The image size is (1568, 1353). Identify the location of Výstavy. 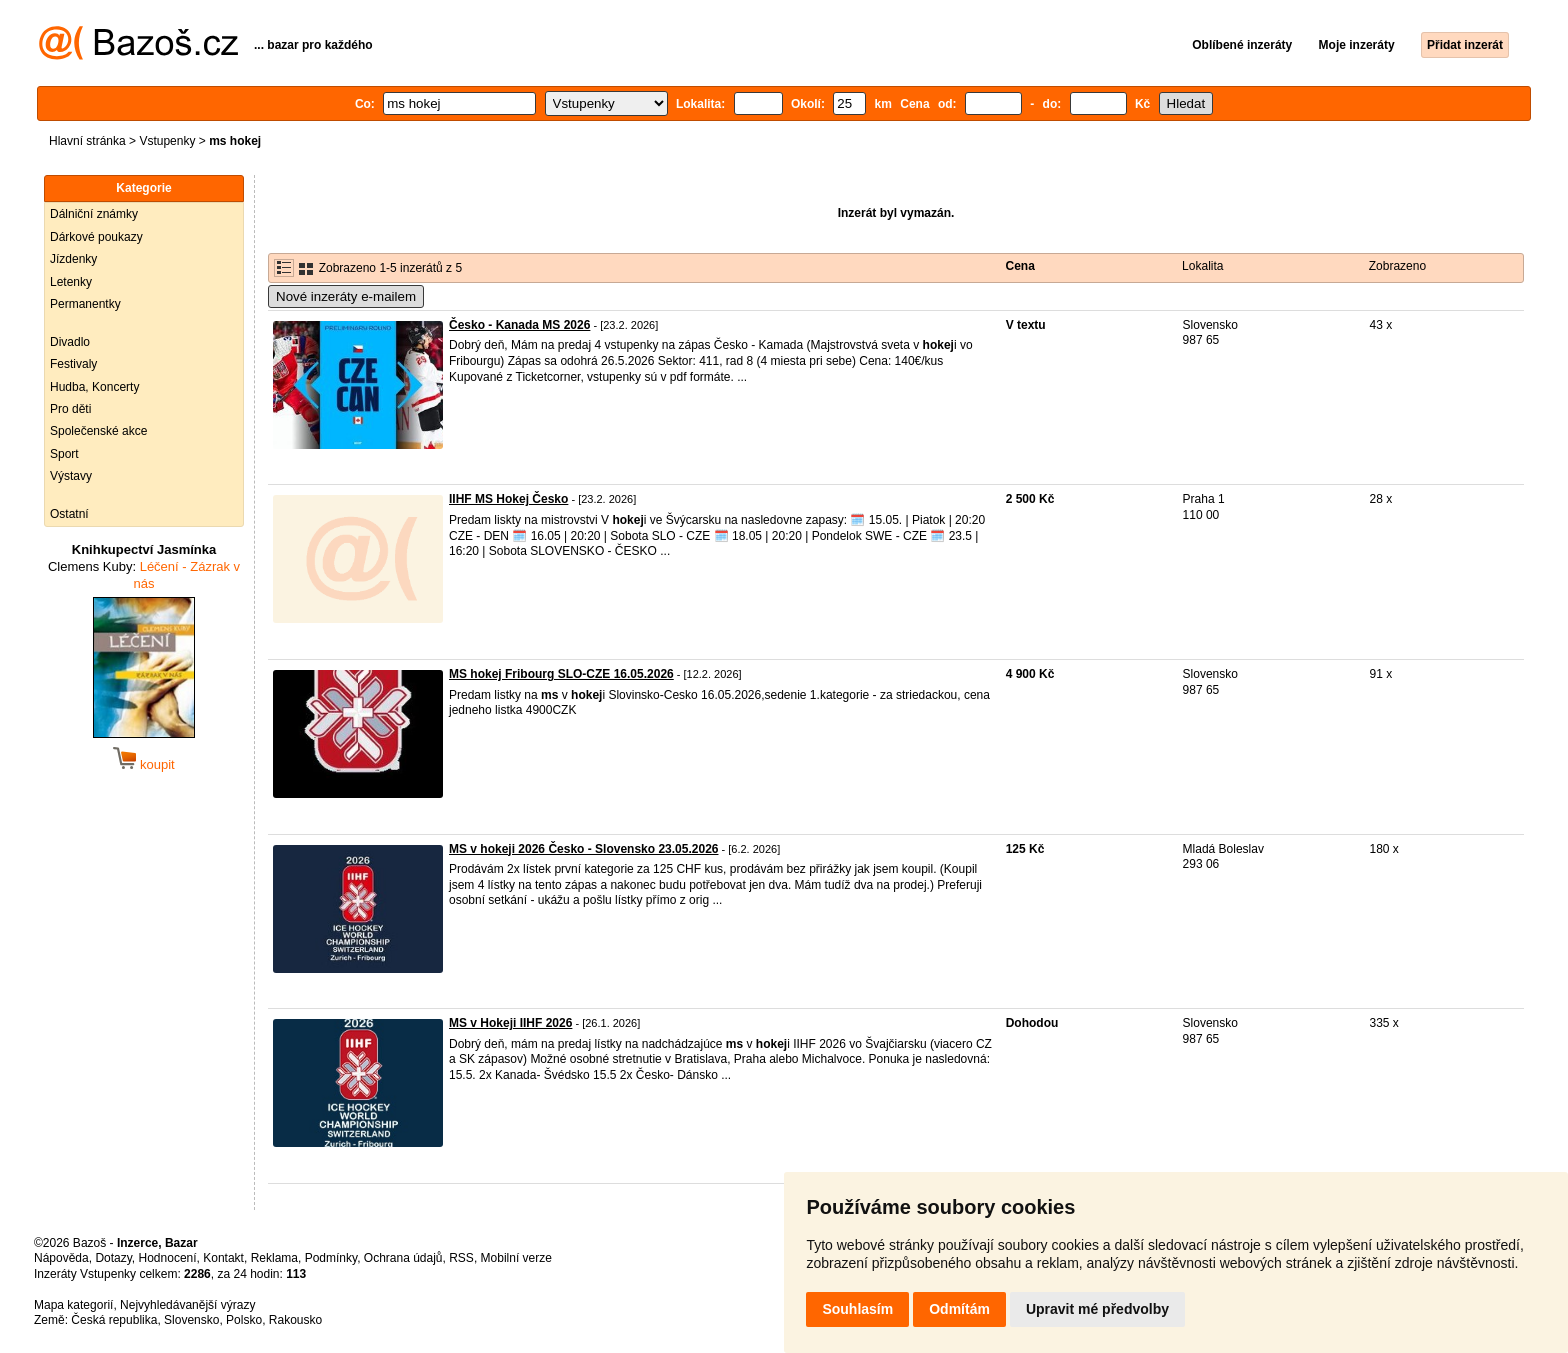
(71, 476).